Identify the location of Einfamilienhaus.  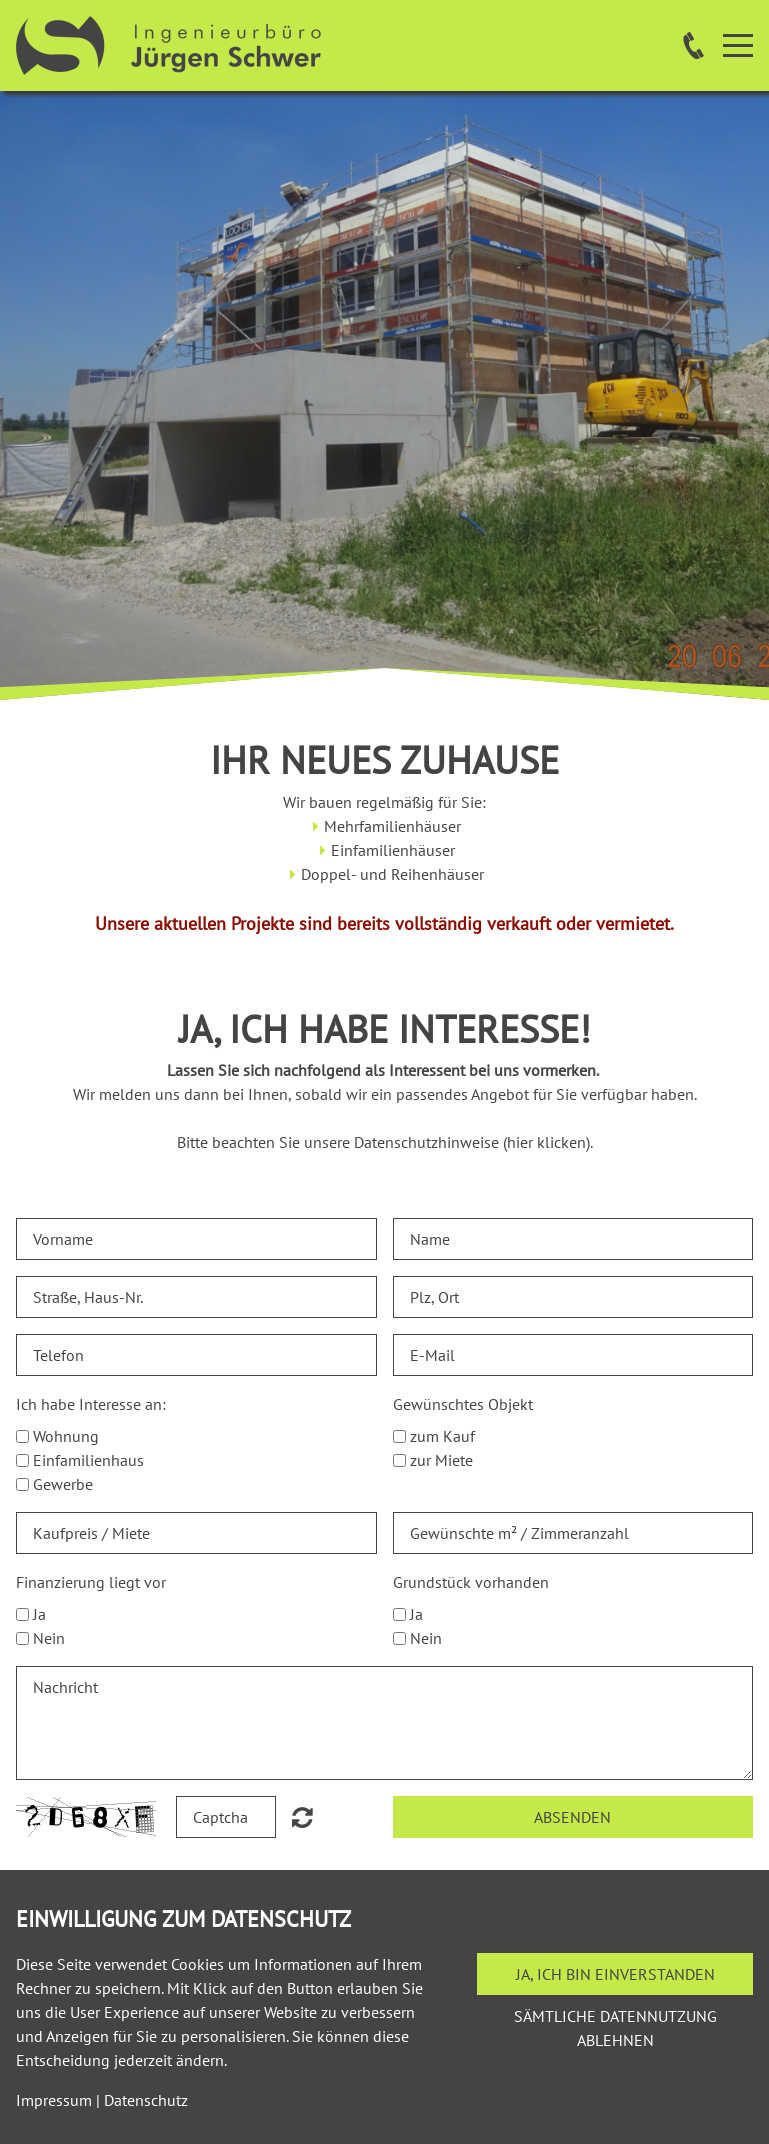
(88, 1460).